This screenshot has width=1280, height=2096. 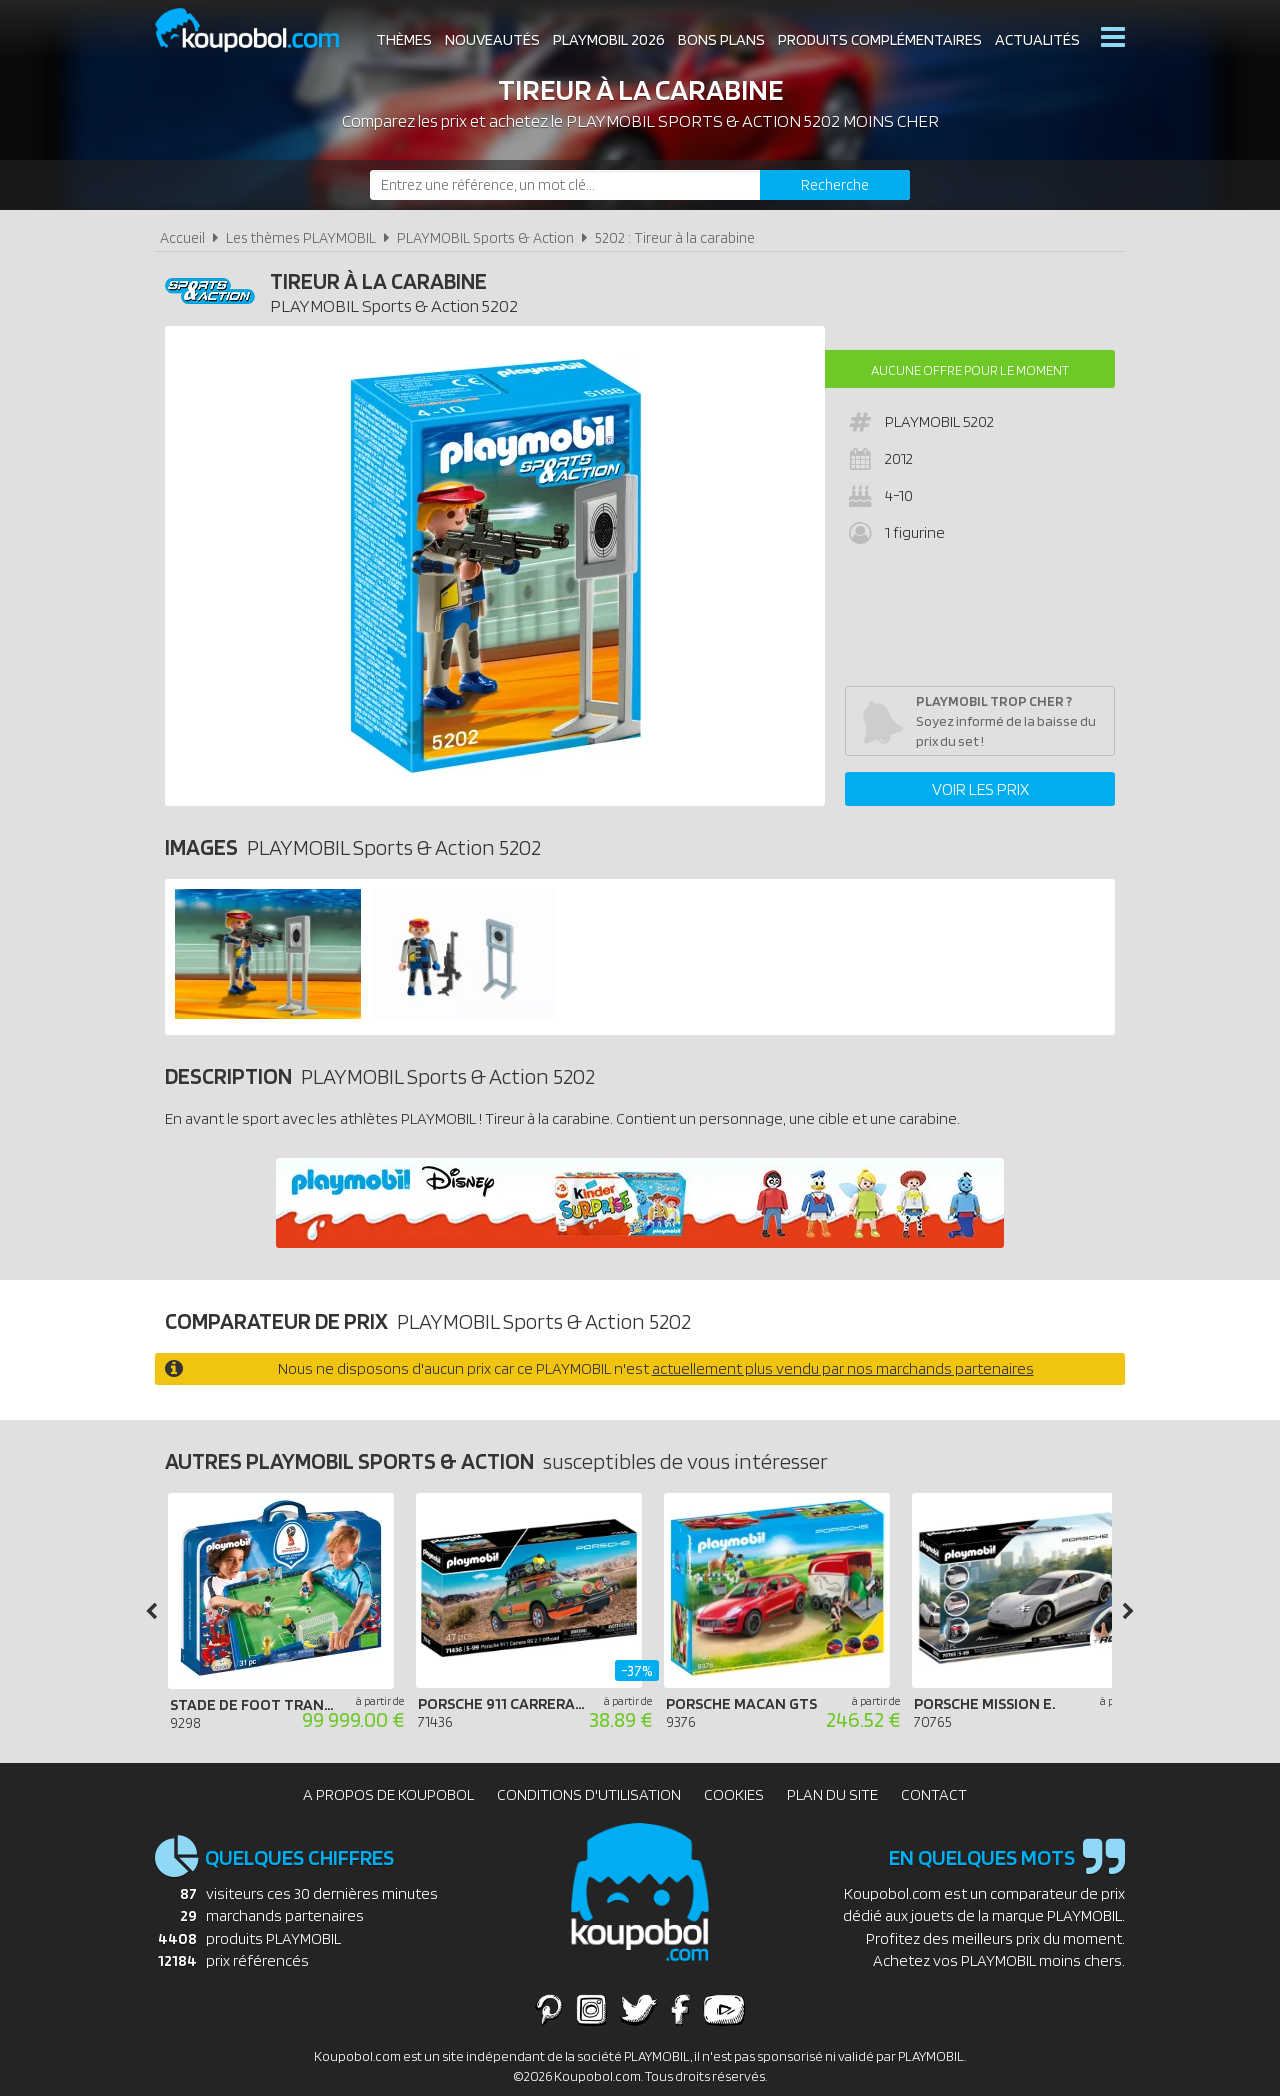 What do you see at coordinates (1037, 39) in the screenshot?
I see `Actualités` at bounding box center [1037, 39].